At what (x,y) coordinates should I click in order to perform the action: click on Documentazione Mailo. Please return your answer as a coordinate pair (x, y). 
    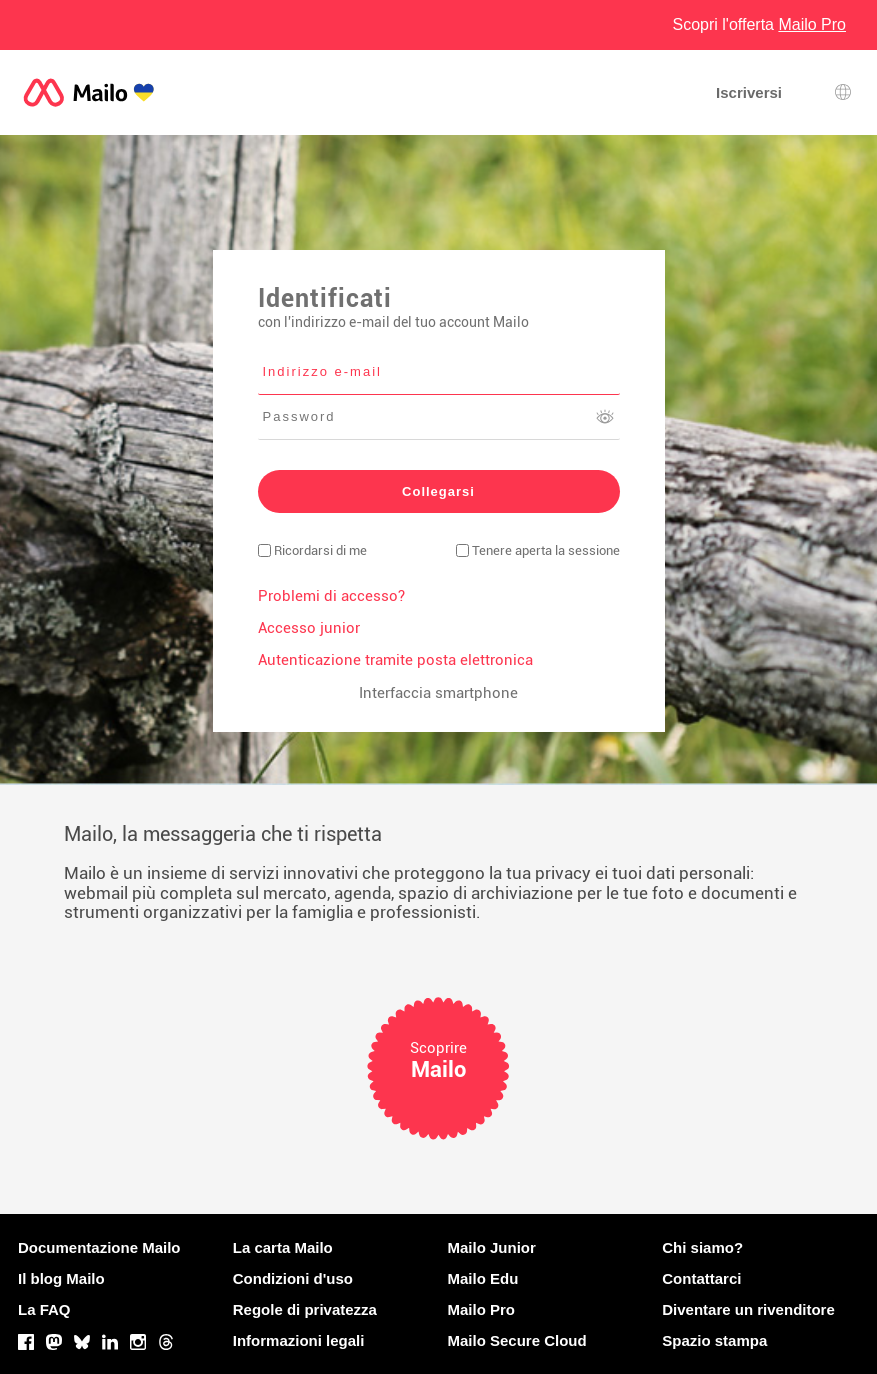
    Looking at the image, I should click on (99, 1247).